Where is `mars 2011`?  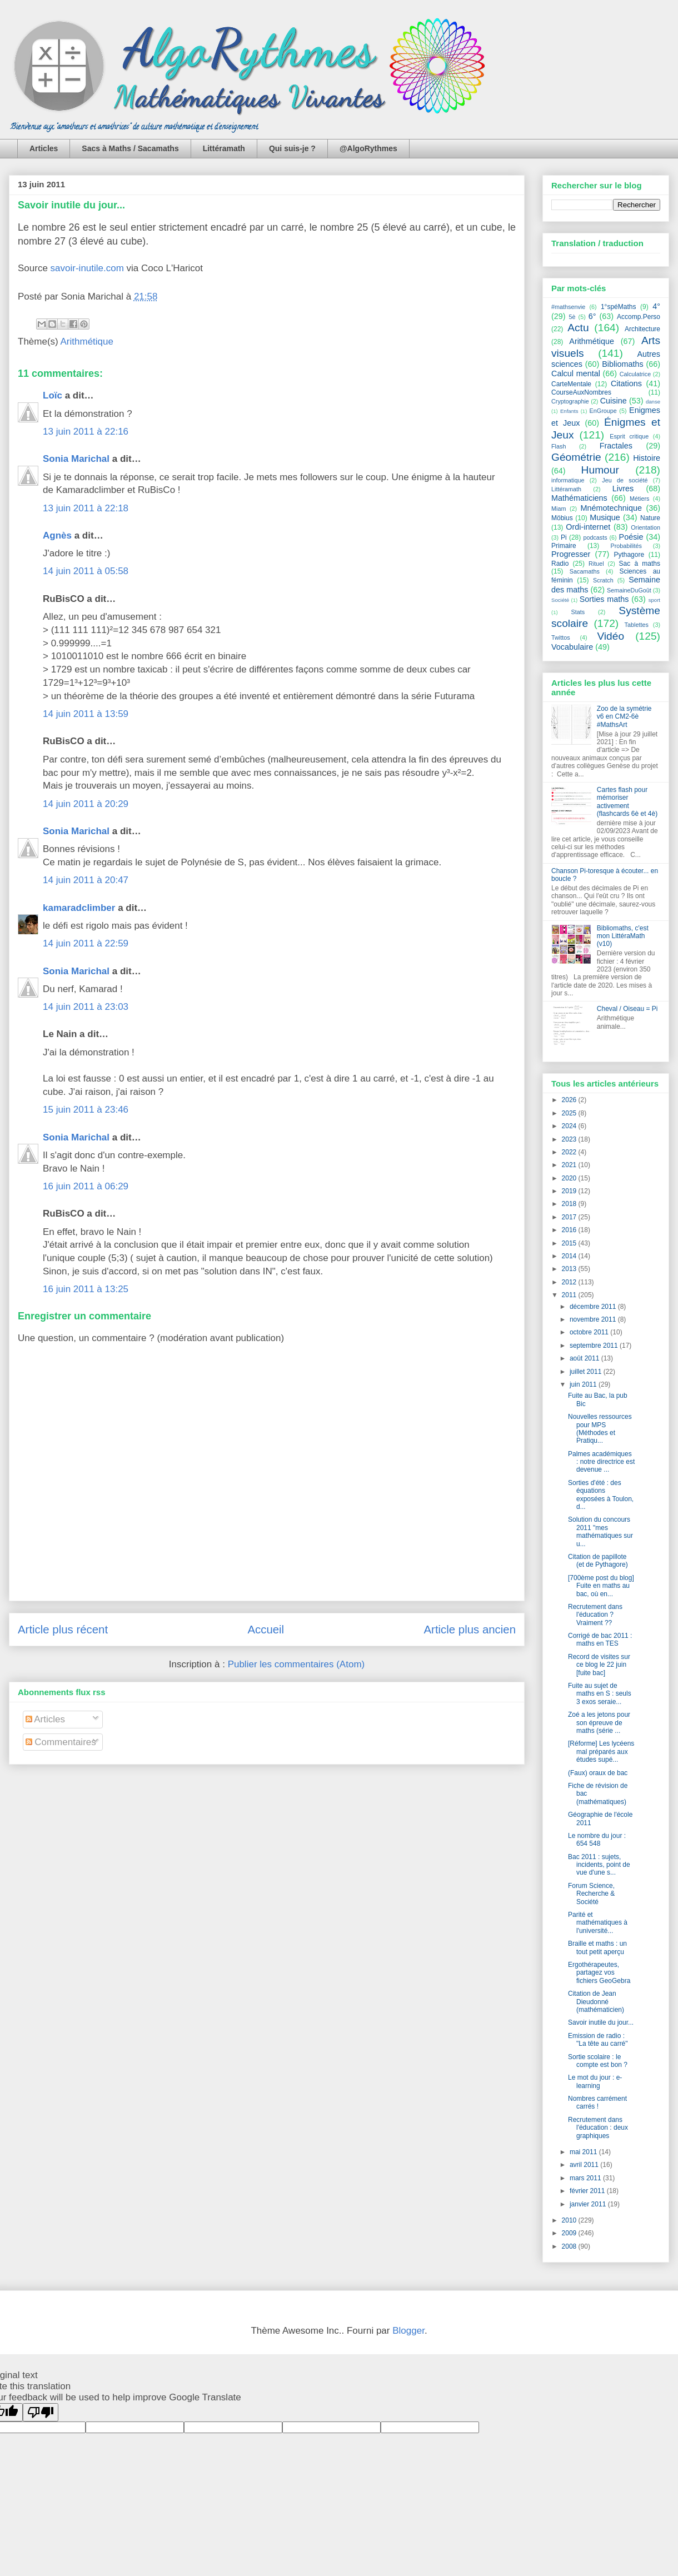
mars 2011 is located at coordinates (586, 2178).